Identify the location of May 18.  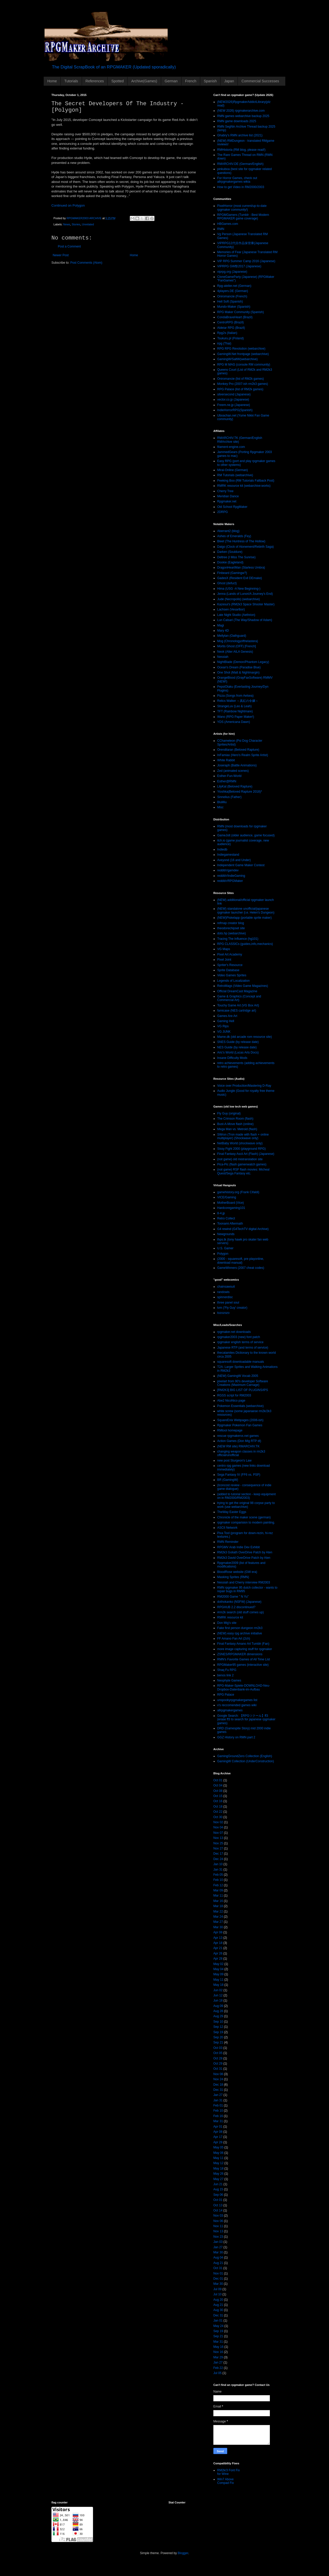
(218, 1985).